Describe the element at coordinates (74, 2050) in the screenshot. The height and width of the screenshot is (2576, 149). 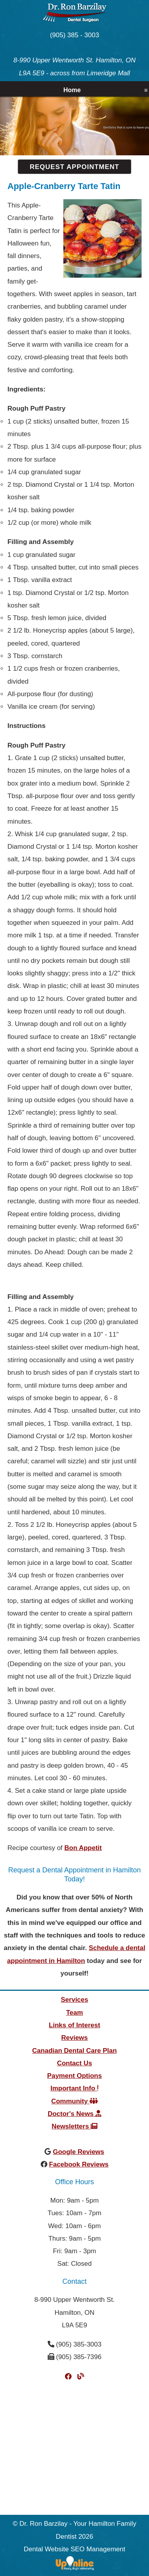
I see `Canadian Dental Care Plan` at that location.